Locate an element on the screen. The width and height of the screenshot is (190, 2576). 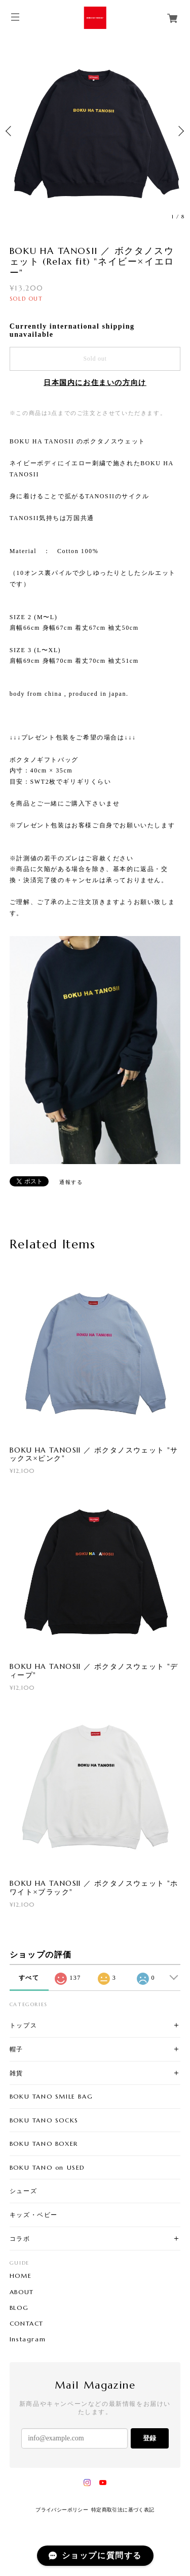
帽子 is located at coordinates (16, 2049).